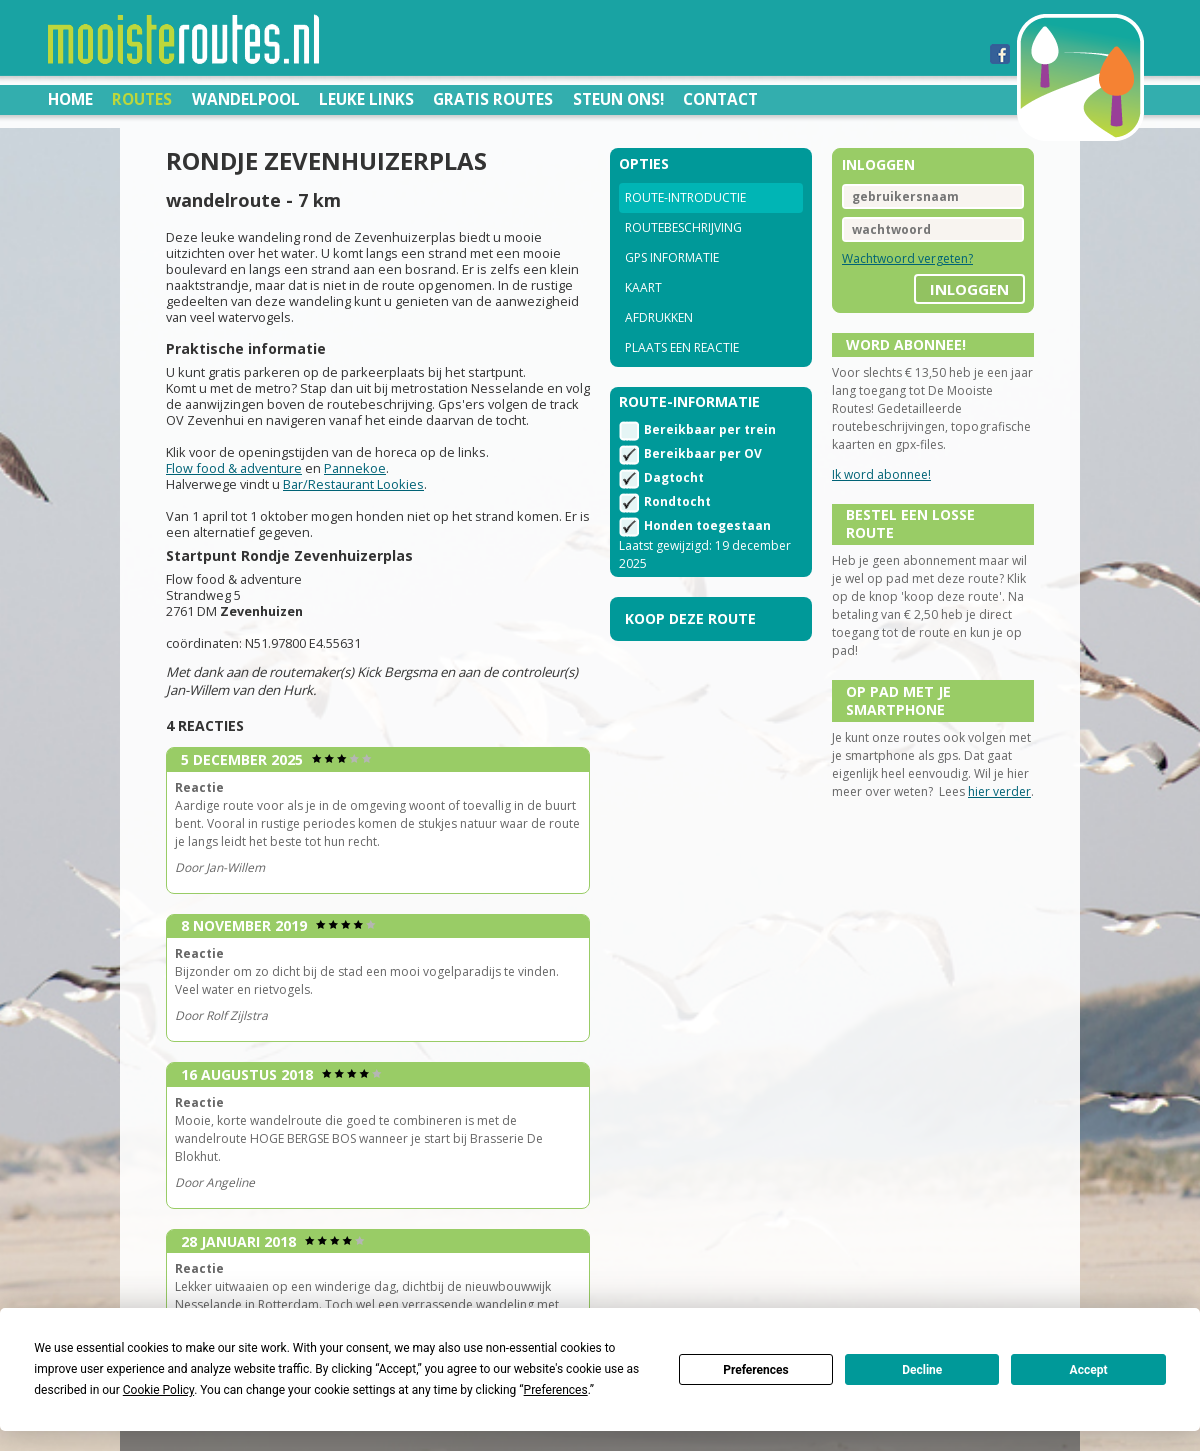 The image size is (1200, 1451). Describe the element at coordinates (366, 99) in the screenshot. I see `Leuke links` at that location.